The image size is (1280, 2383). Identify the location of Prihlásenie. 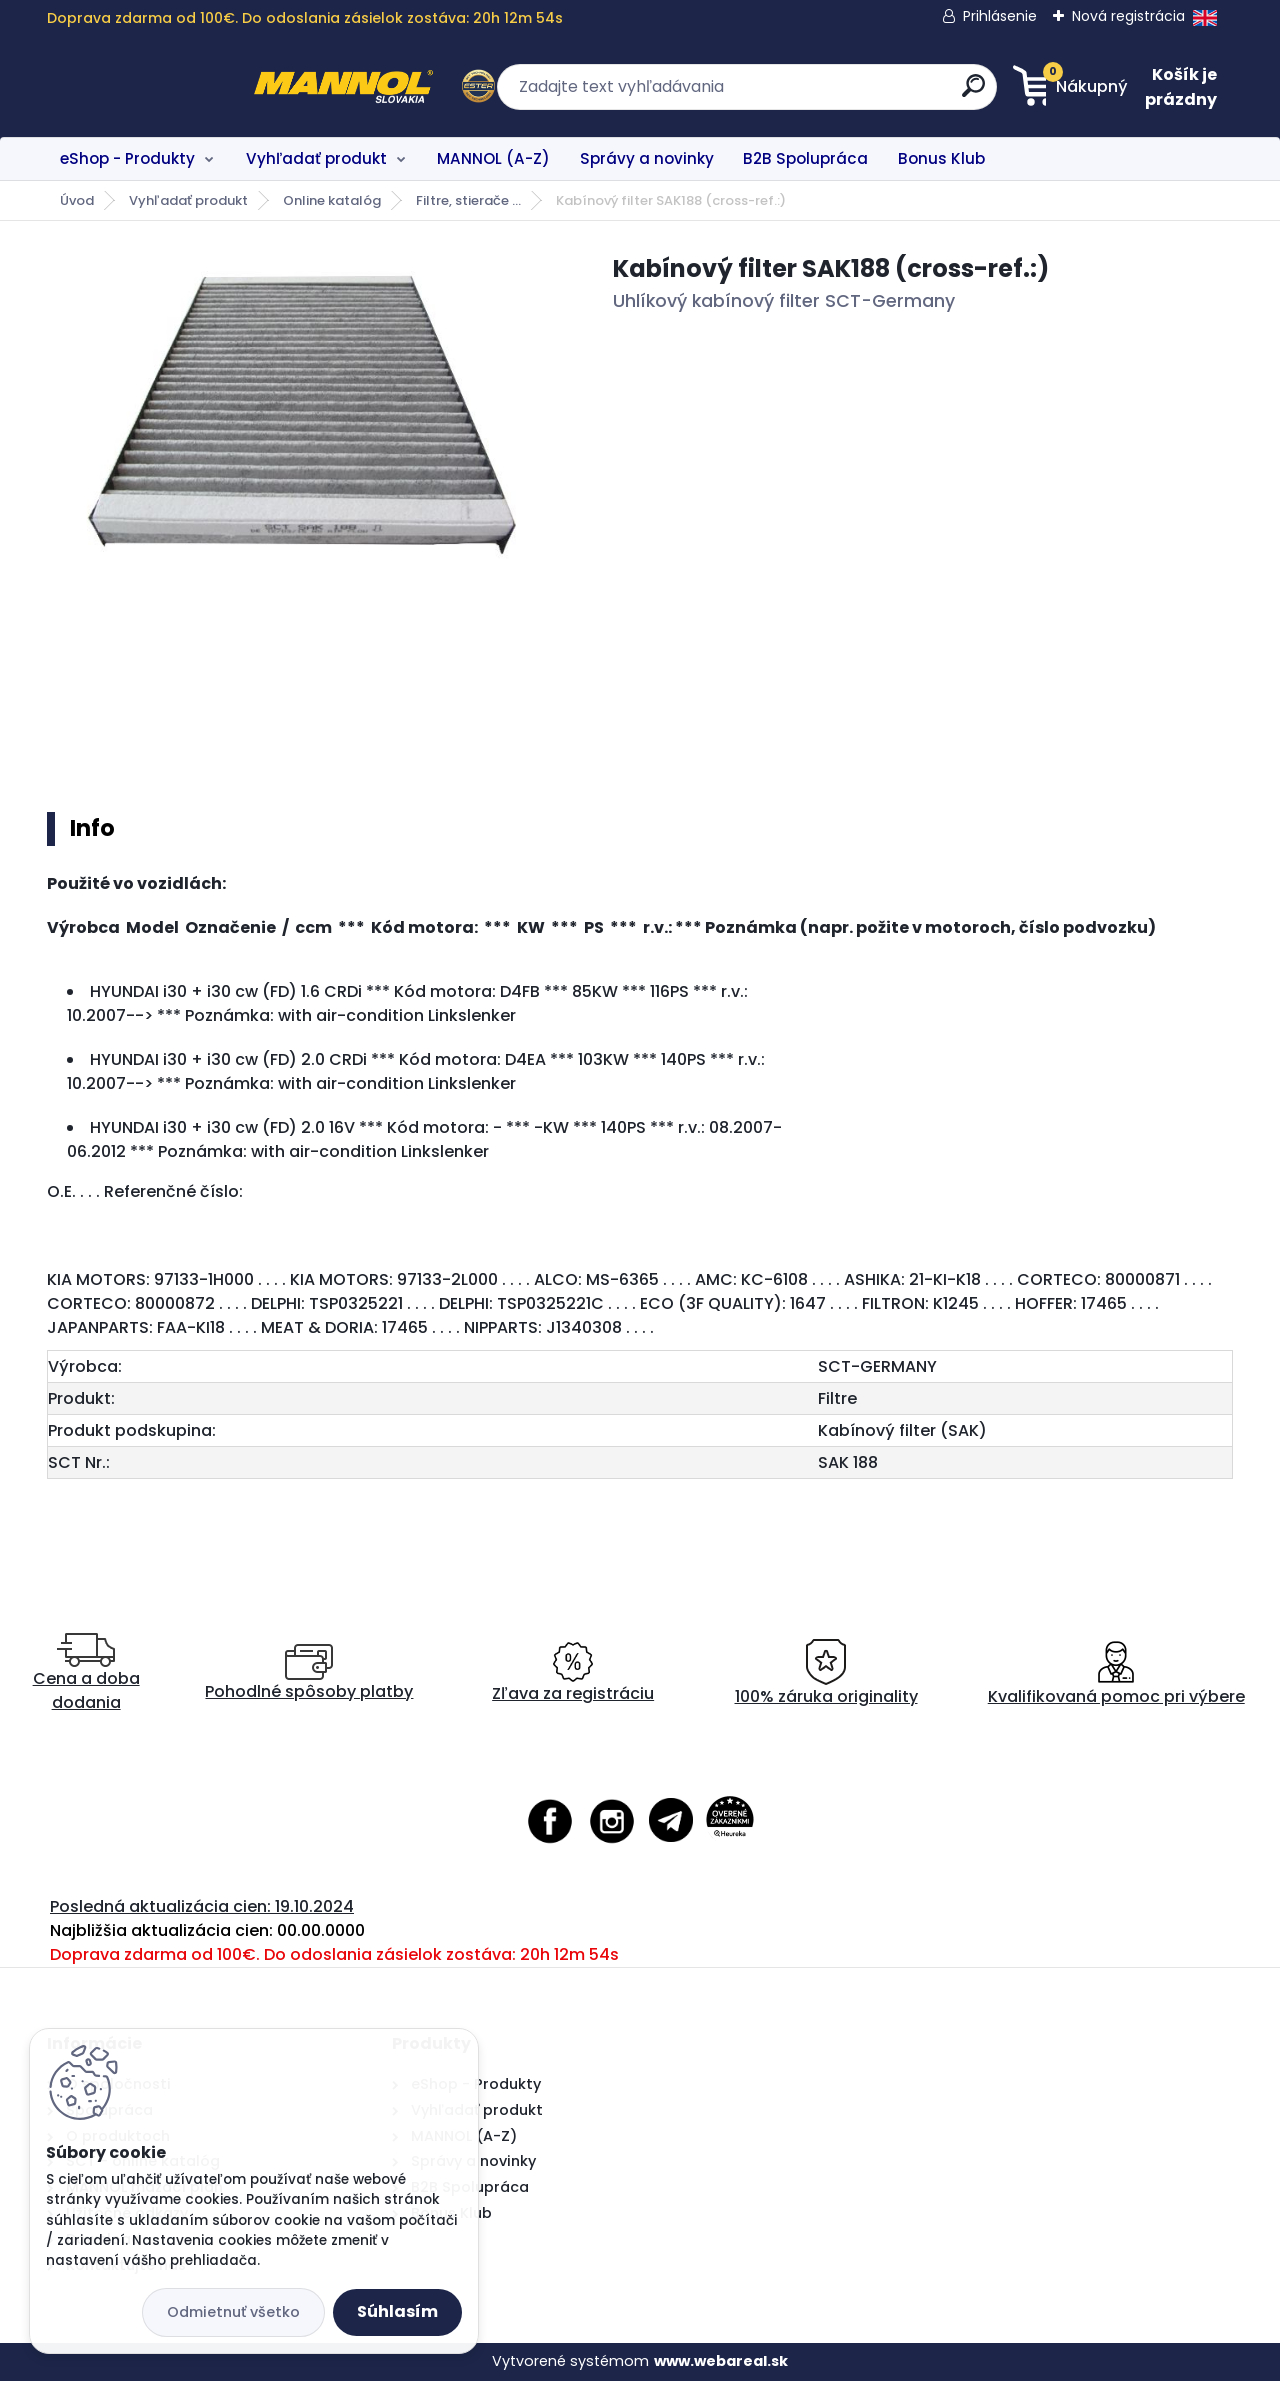
(1000, 16).